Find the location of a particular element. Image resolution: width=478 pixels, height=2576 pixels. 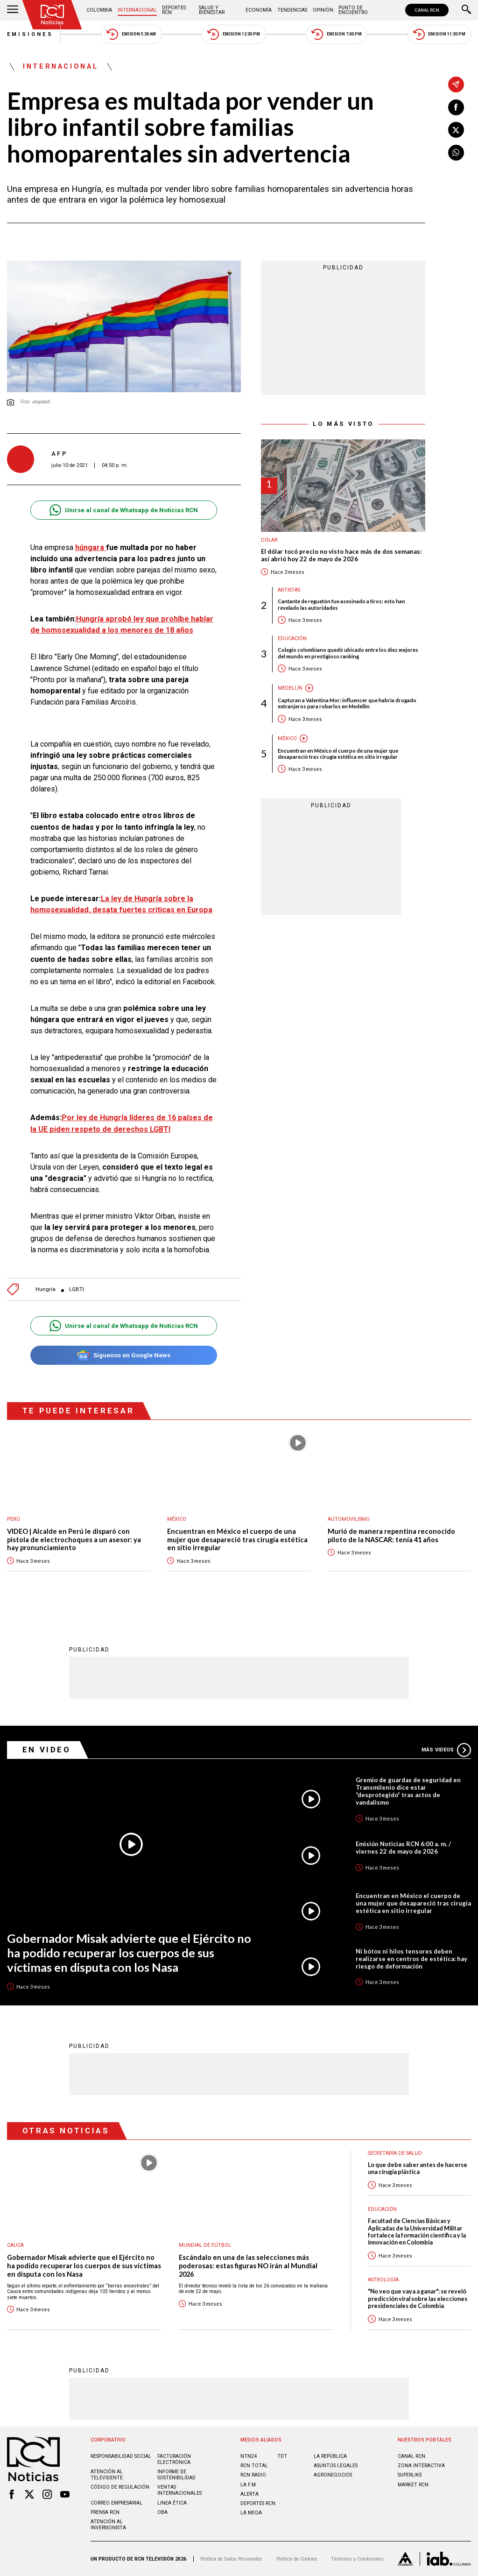

Astrología is located at coordinates (383, 2280).